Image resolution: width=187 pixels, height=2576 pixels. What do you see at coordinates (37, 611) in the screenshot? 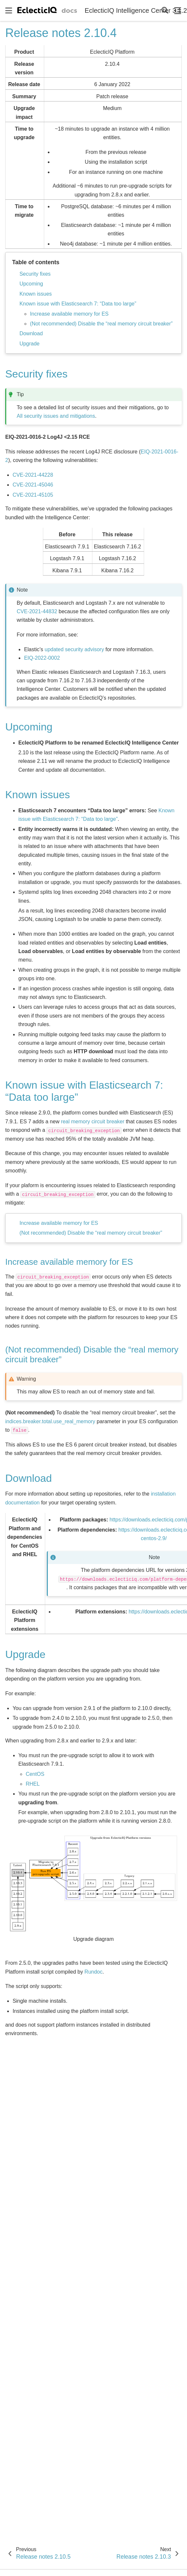
I see `CVE-2021-44832` at bounding box center [37, 611].